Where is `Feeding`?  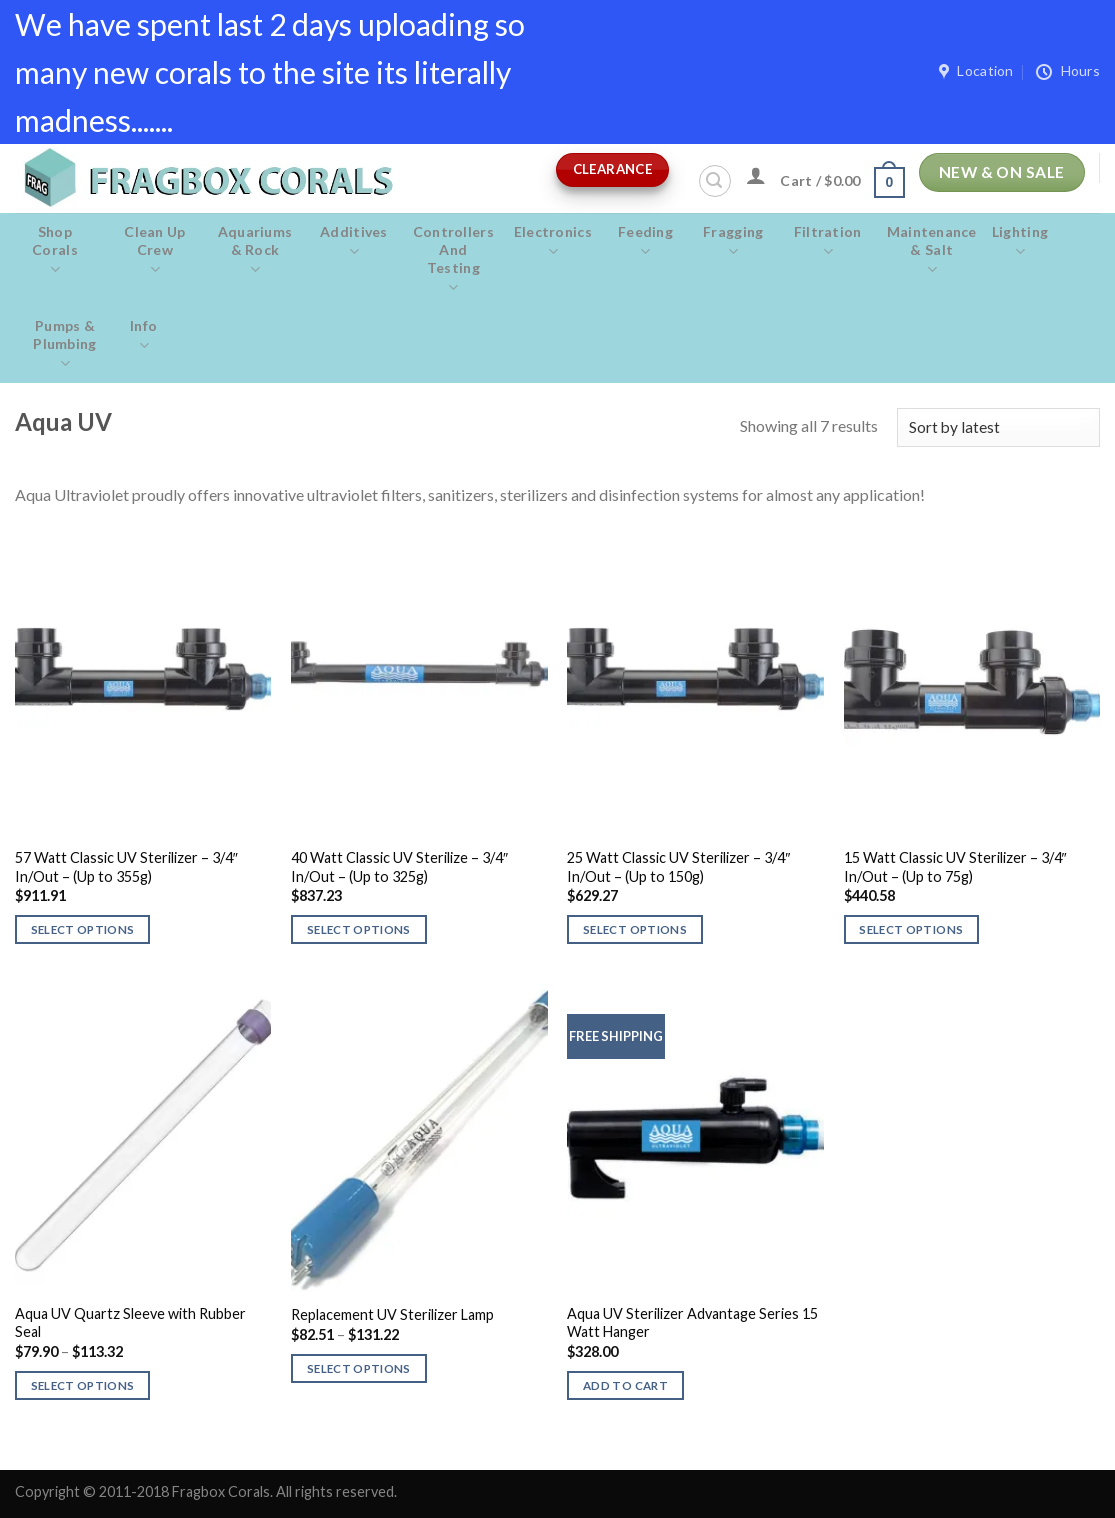
Feeding is located at coordinates (645, 242).